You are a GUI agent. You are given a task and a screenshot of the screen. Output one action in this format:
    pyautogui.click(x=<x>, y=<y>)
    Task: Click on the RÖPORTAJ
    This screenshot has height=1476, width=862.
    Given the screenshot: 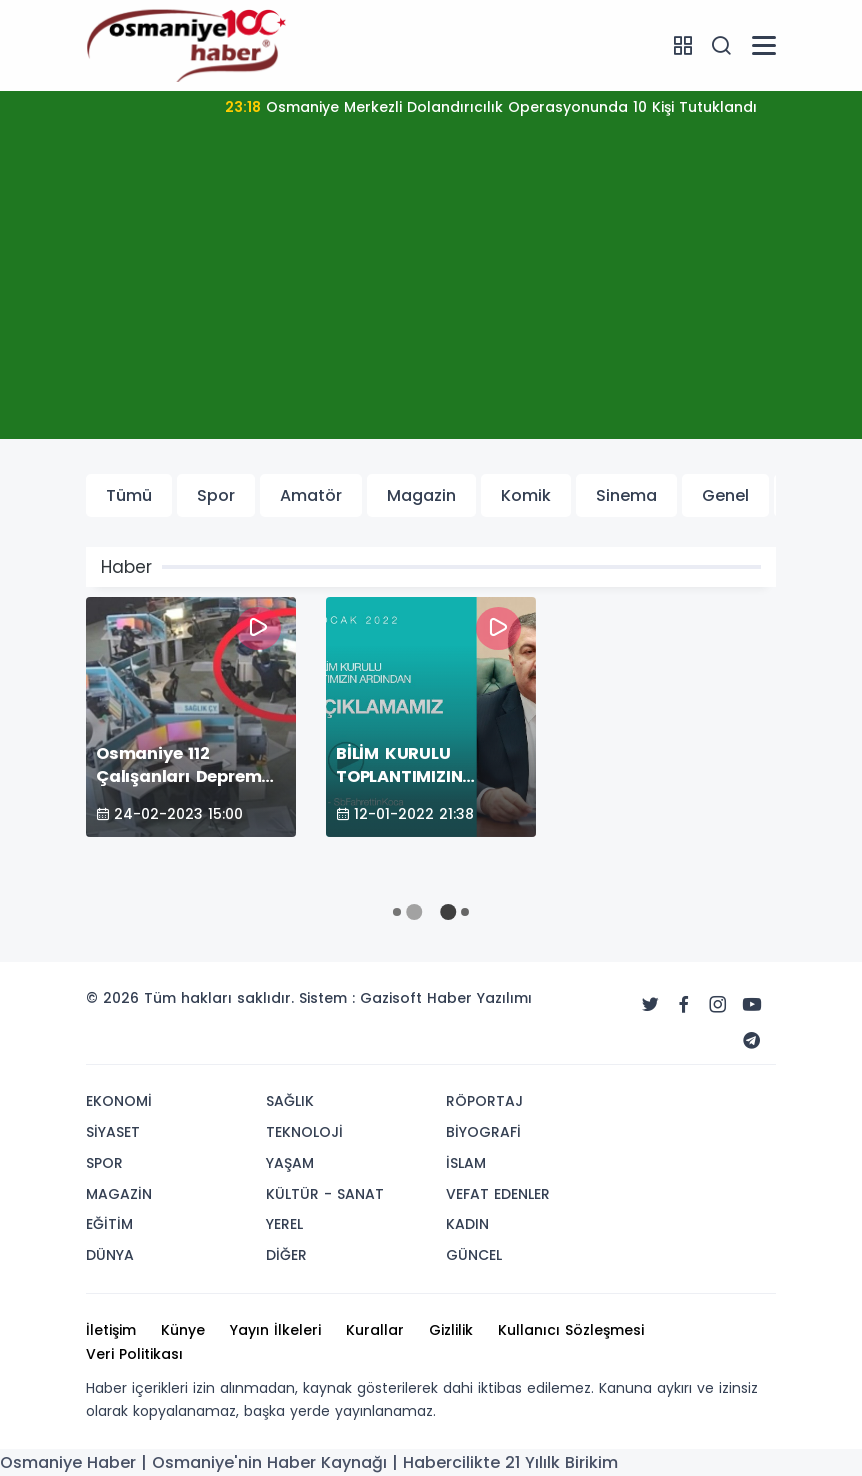 What is the action you would take?
    pyautogui.click(x=484, y=1101)
    